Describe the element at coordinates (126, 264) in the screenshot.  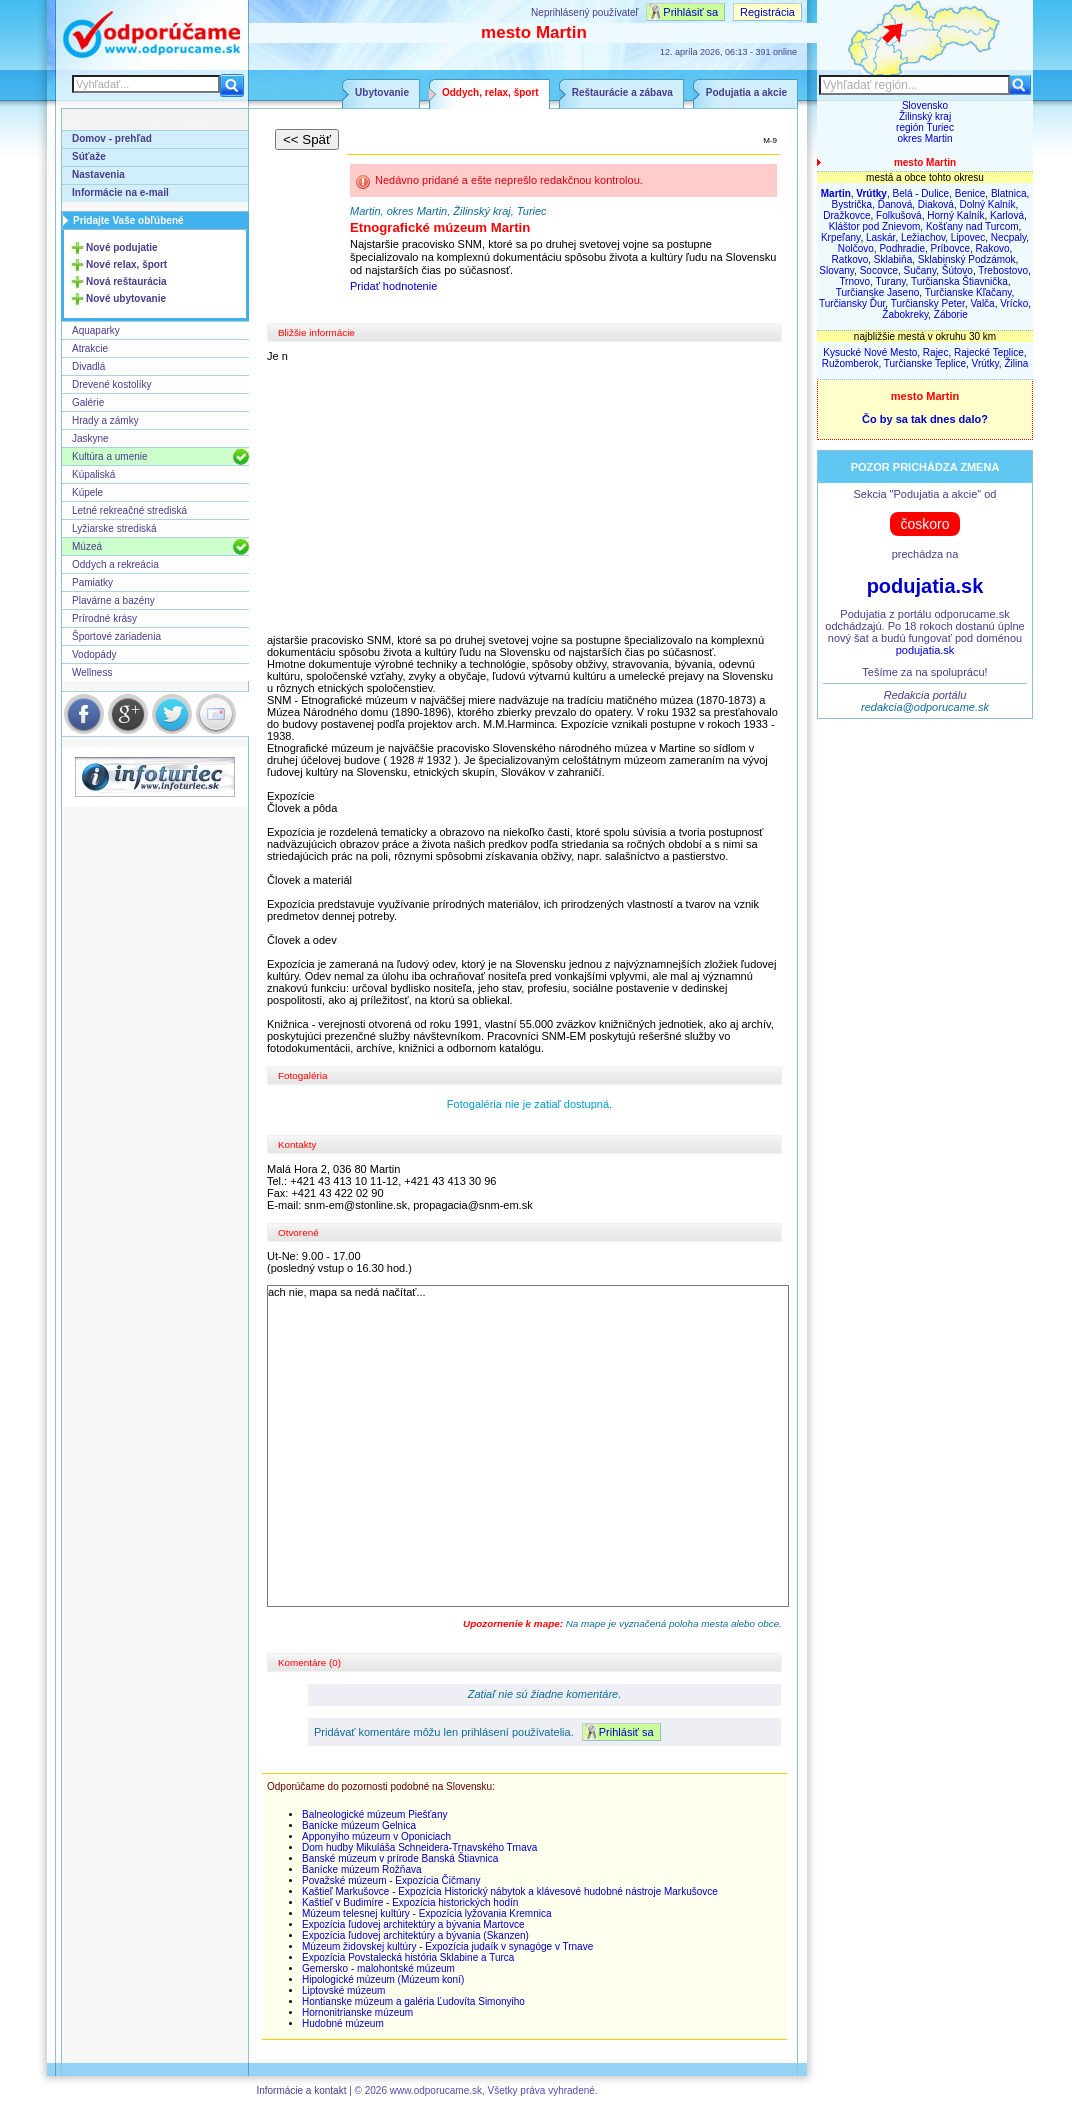
I see `Nové relax, šport` at that location.